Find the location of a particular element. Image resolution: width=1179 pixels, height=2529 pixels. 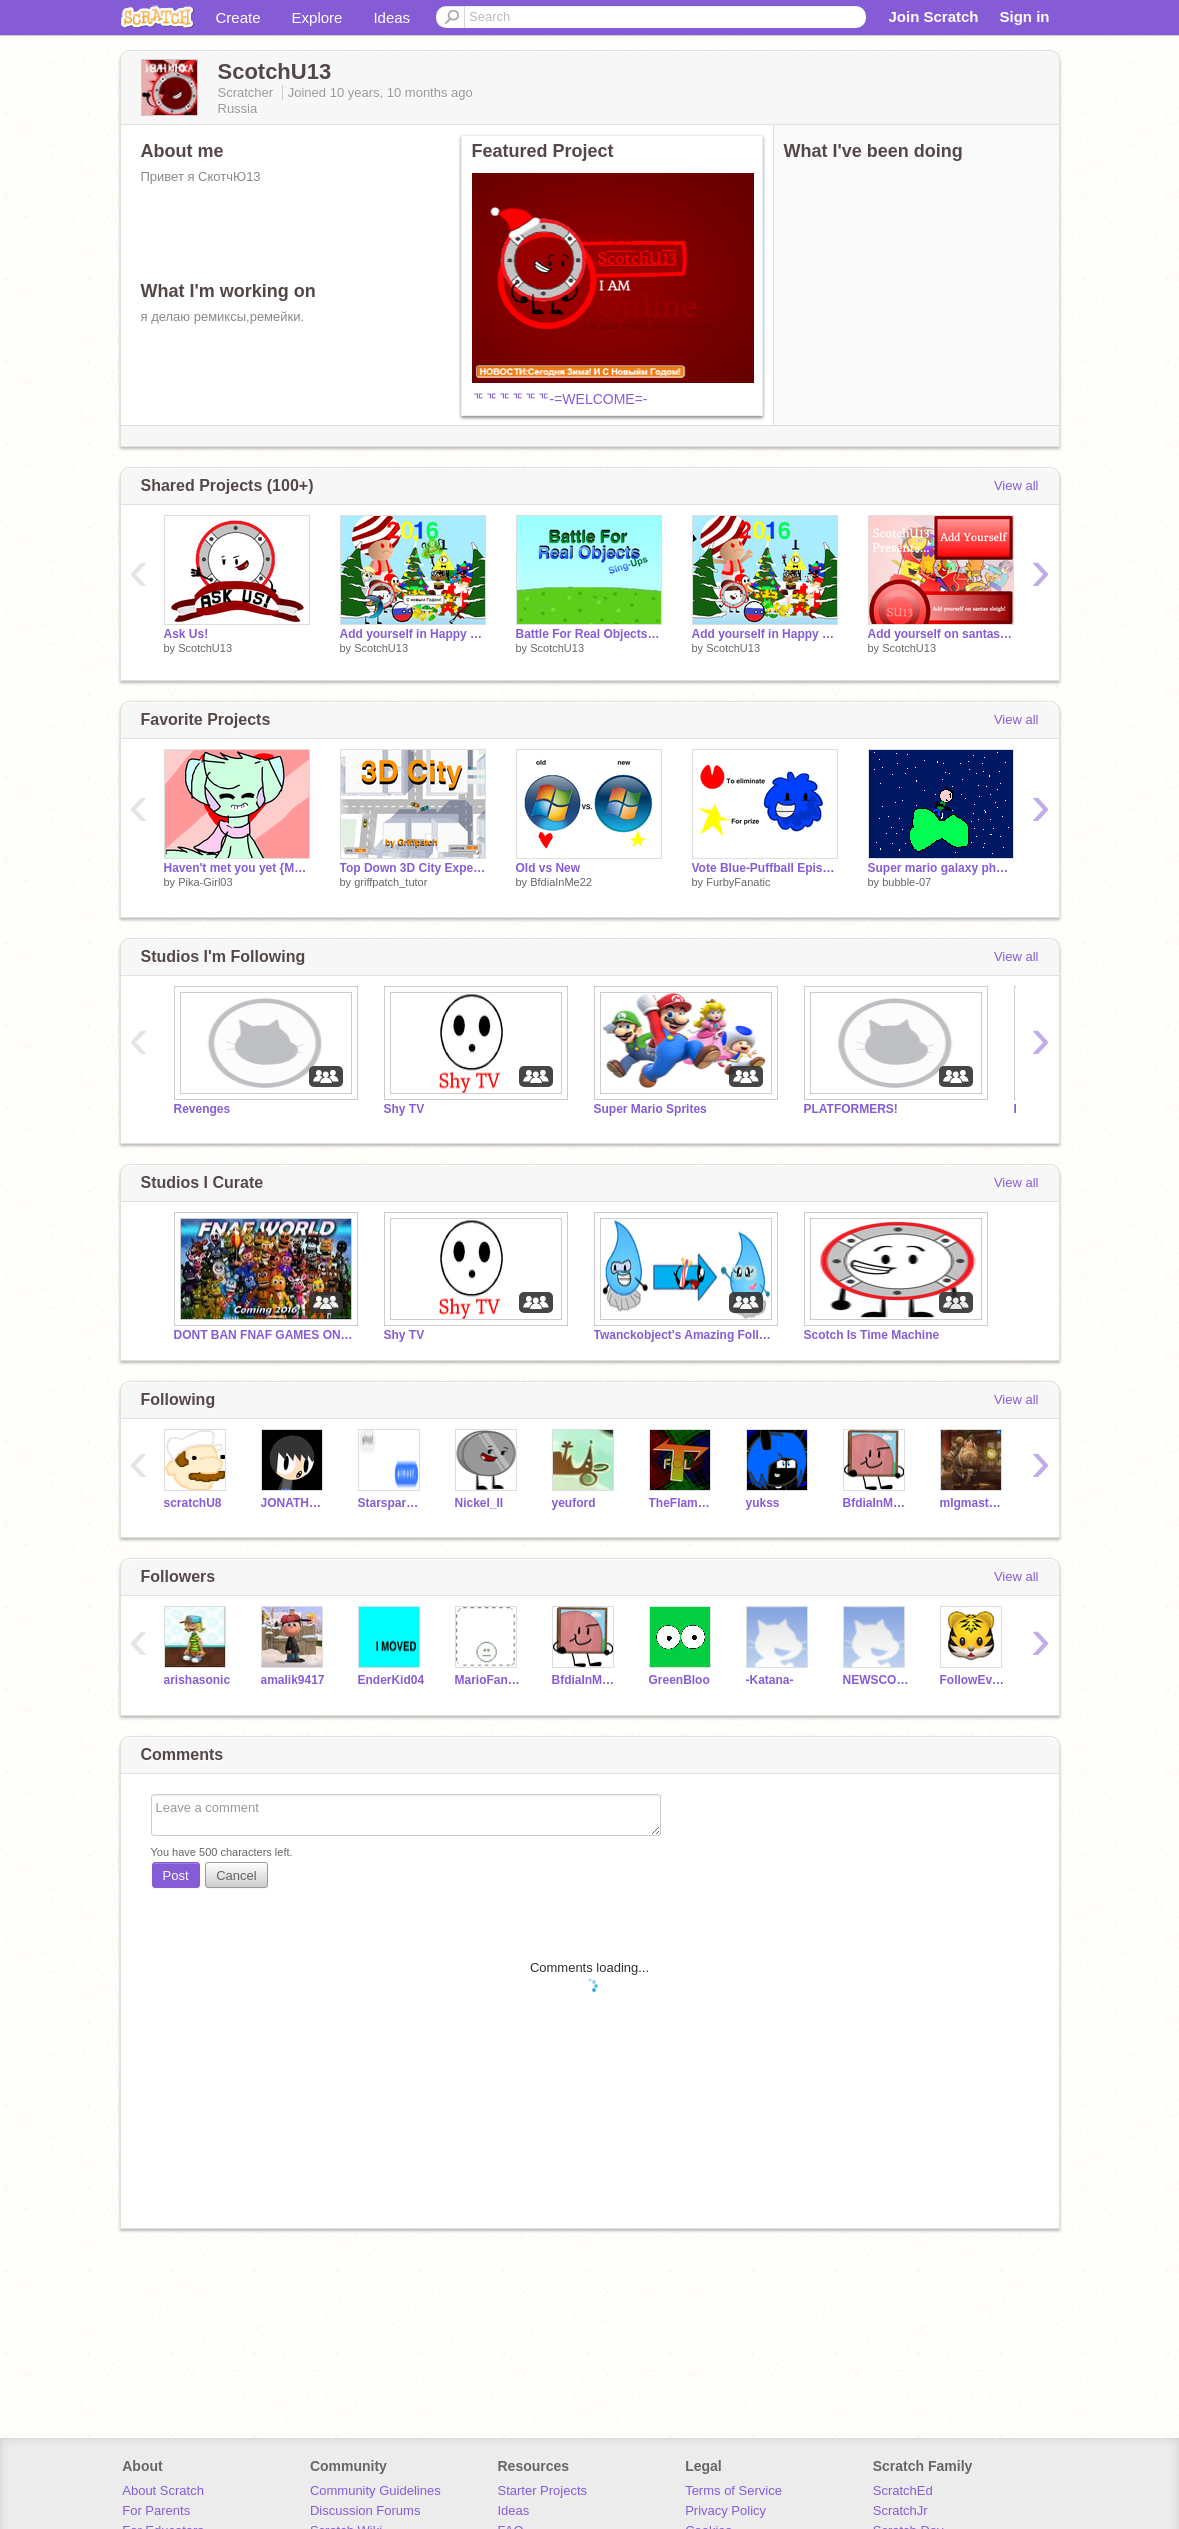

DONT BAN FNAF GAMES ON SCRATCH is located at coordinates (264, 1335).